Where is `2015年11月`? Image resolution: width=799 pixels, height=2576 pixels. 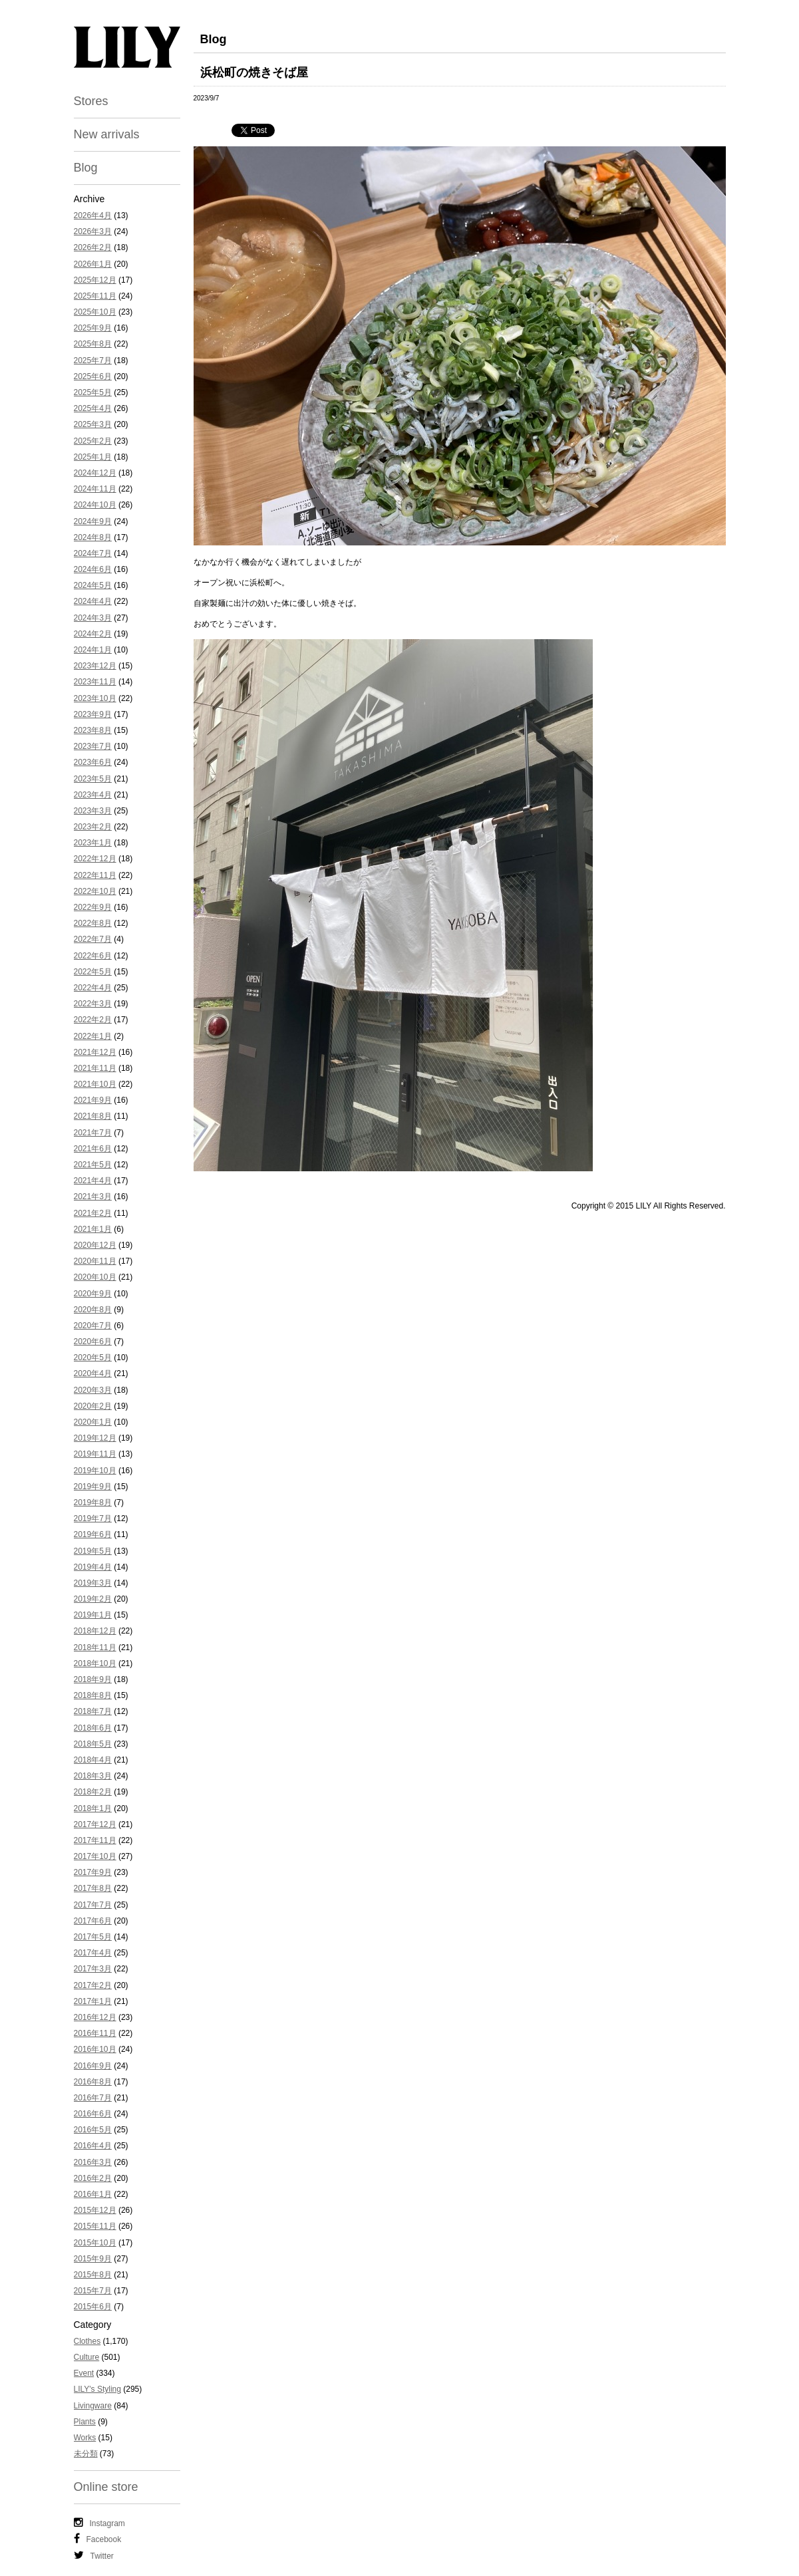 2015年11月 is located at coordinates (95, 2226).